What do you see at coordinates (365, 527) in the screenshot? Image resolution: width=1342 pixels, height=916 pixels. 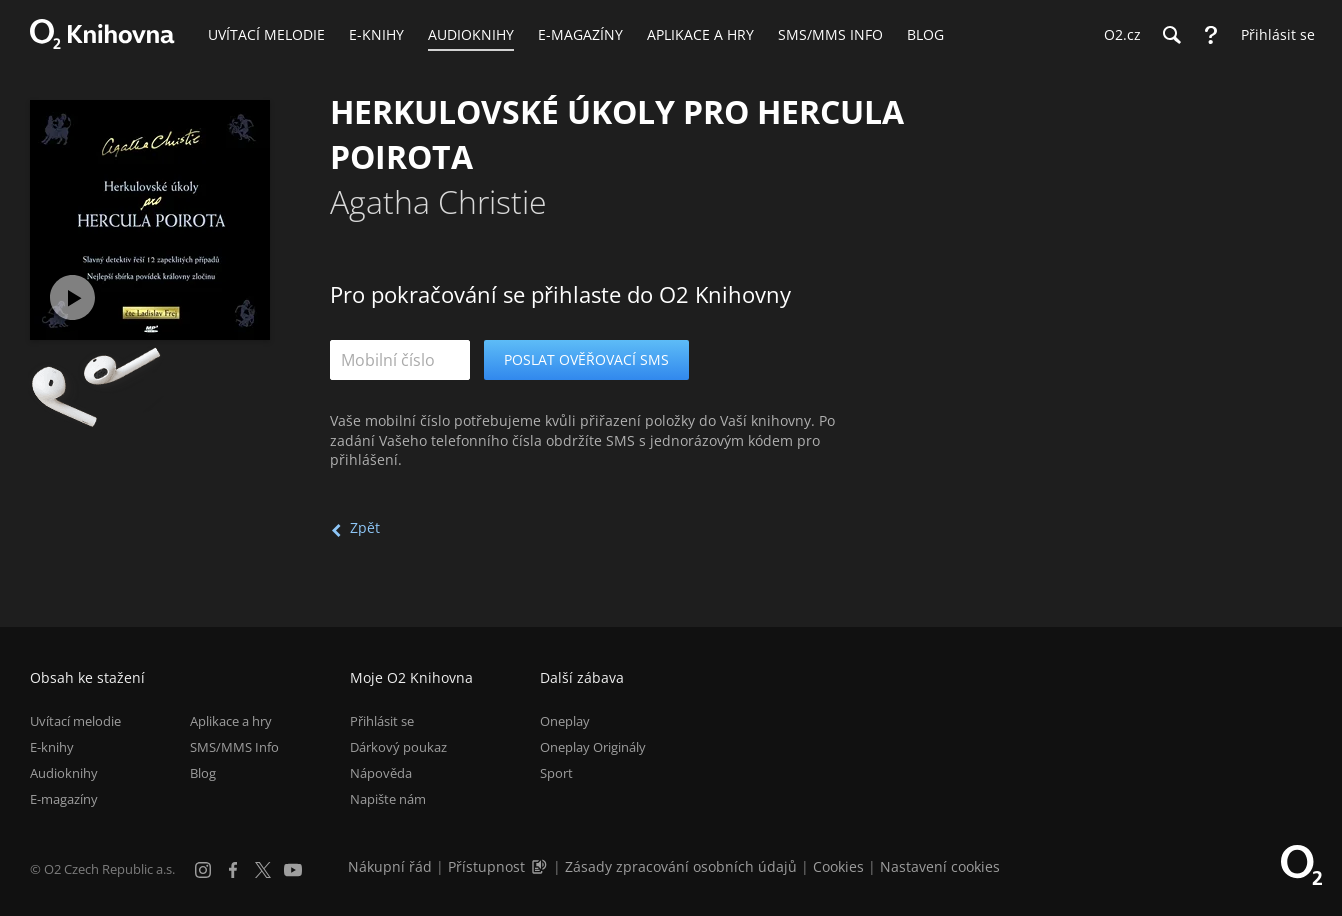 I see `Zpět` at bounding box center [365, 527].